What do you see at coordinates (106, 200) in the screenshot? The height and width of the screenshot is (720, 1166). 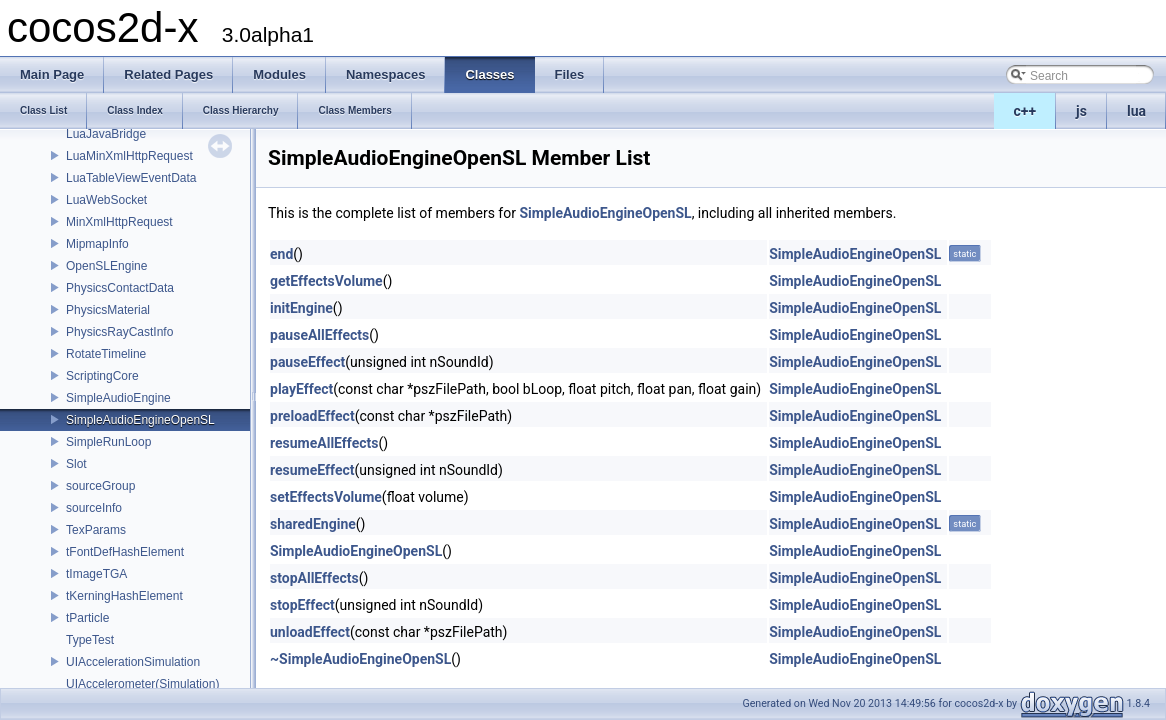 I see `LuaWebSocket` at bounding box center [106, 200].